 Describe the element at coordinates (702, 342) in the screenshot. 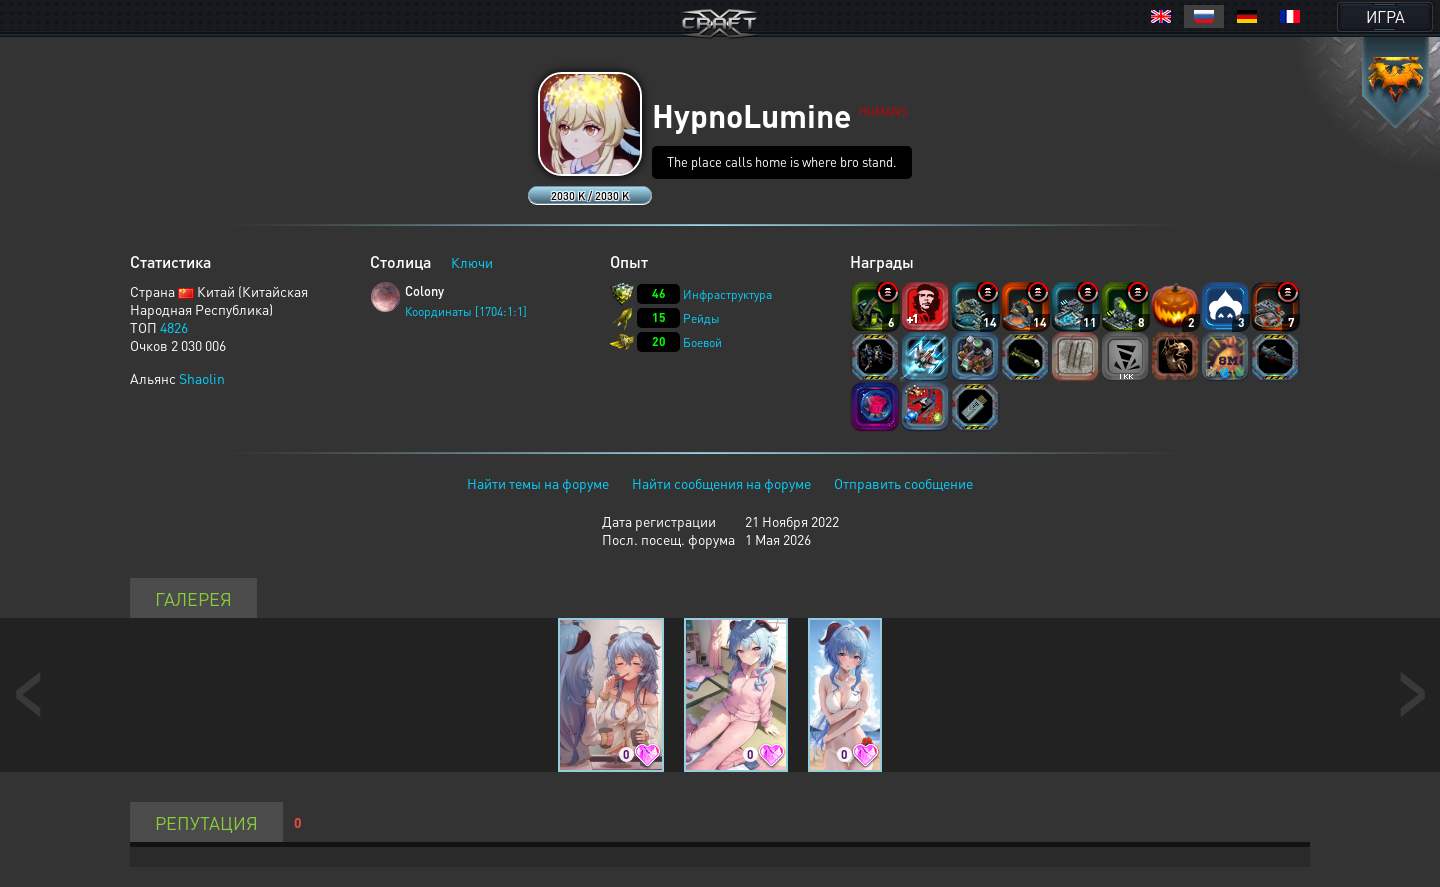

I see `Боевой` at that location.